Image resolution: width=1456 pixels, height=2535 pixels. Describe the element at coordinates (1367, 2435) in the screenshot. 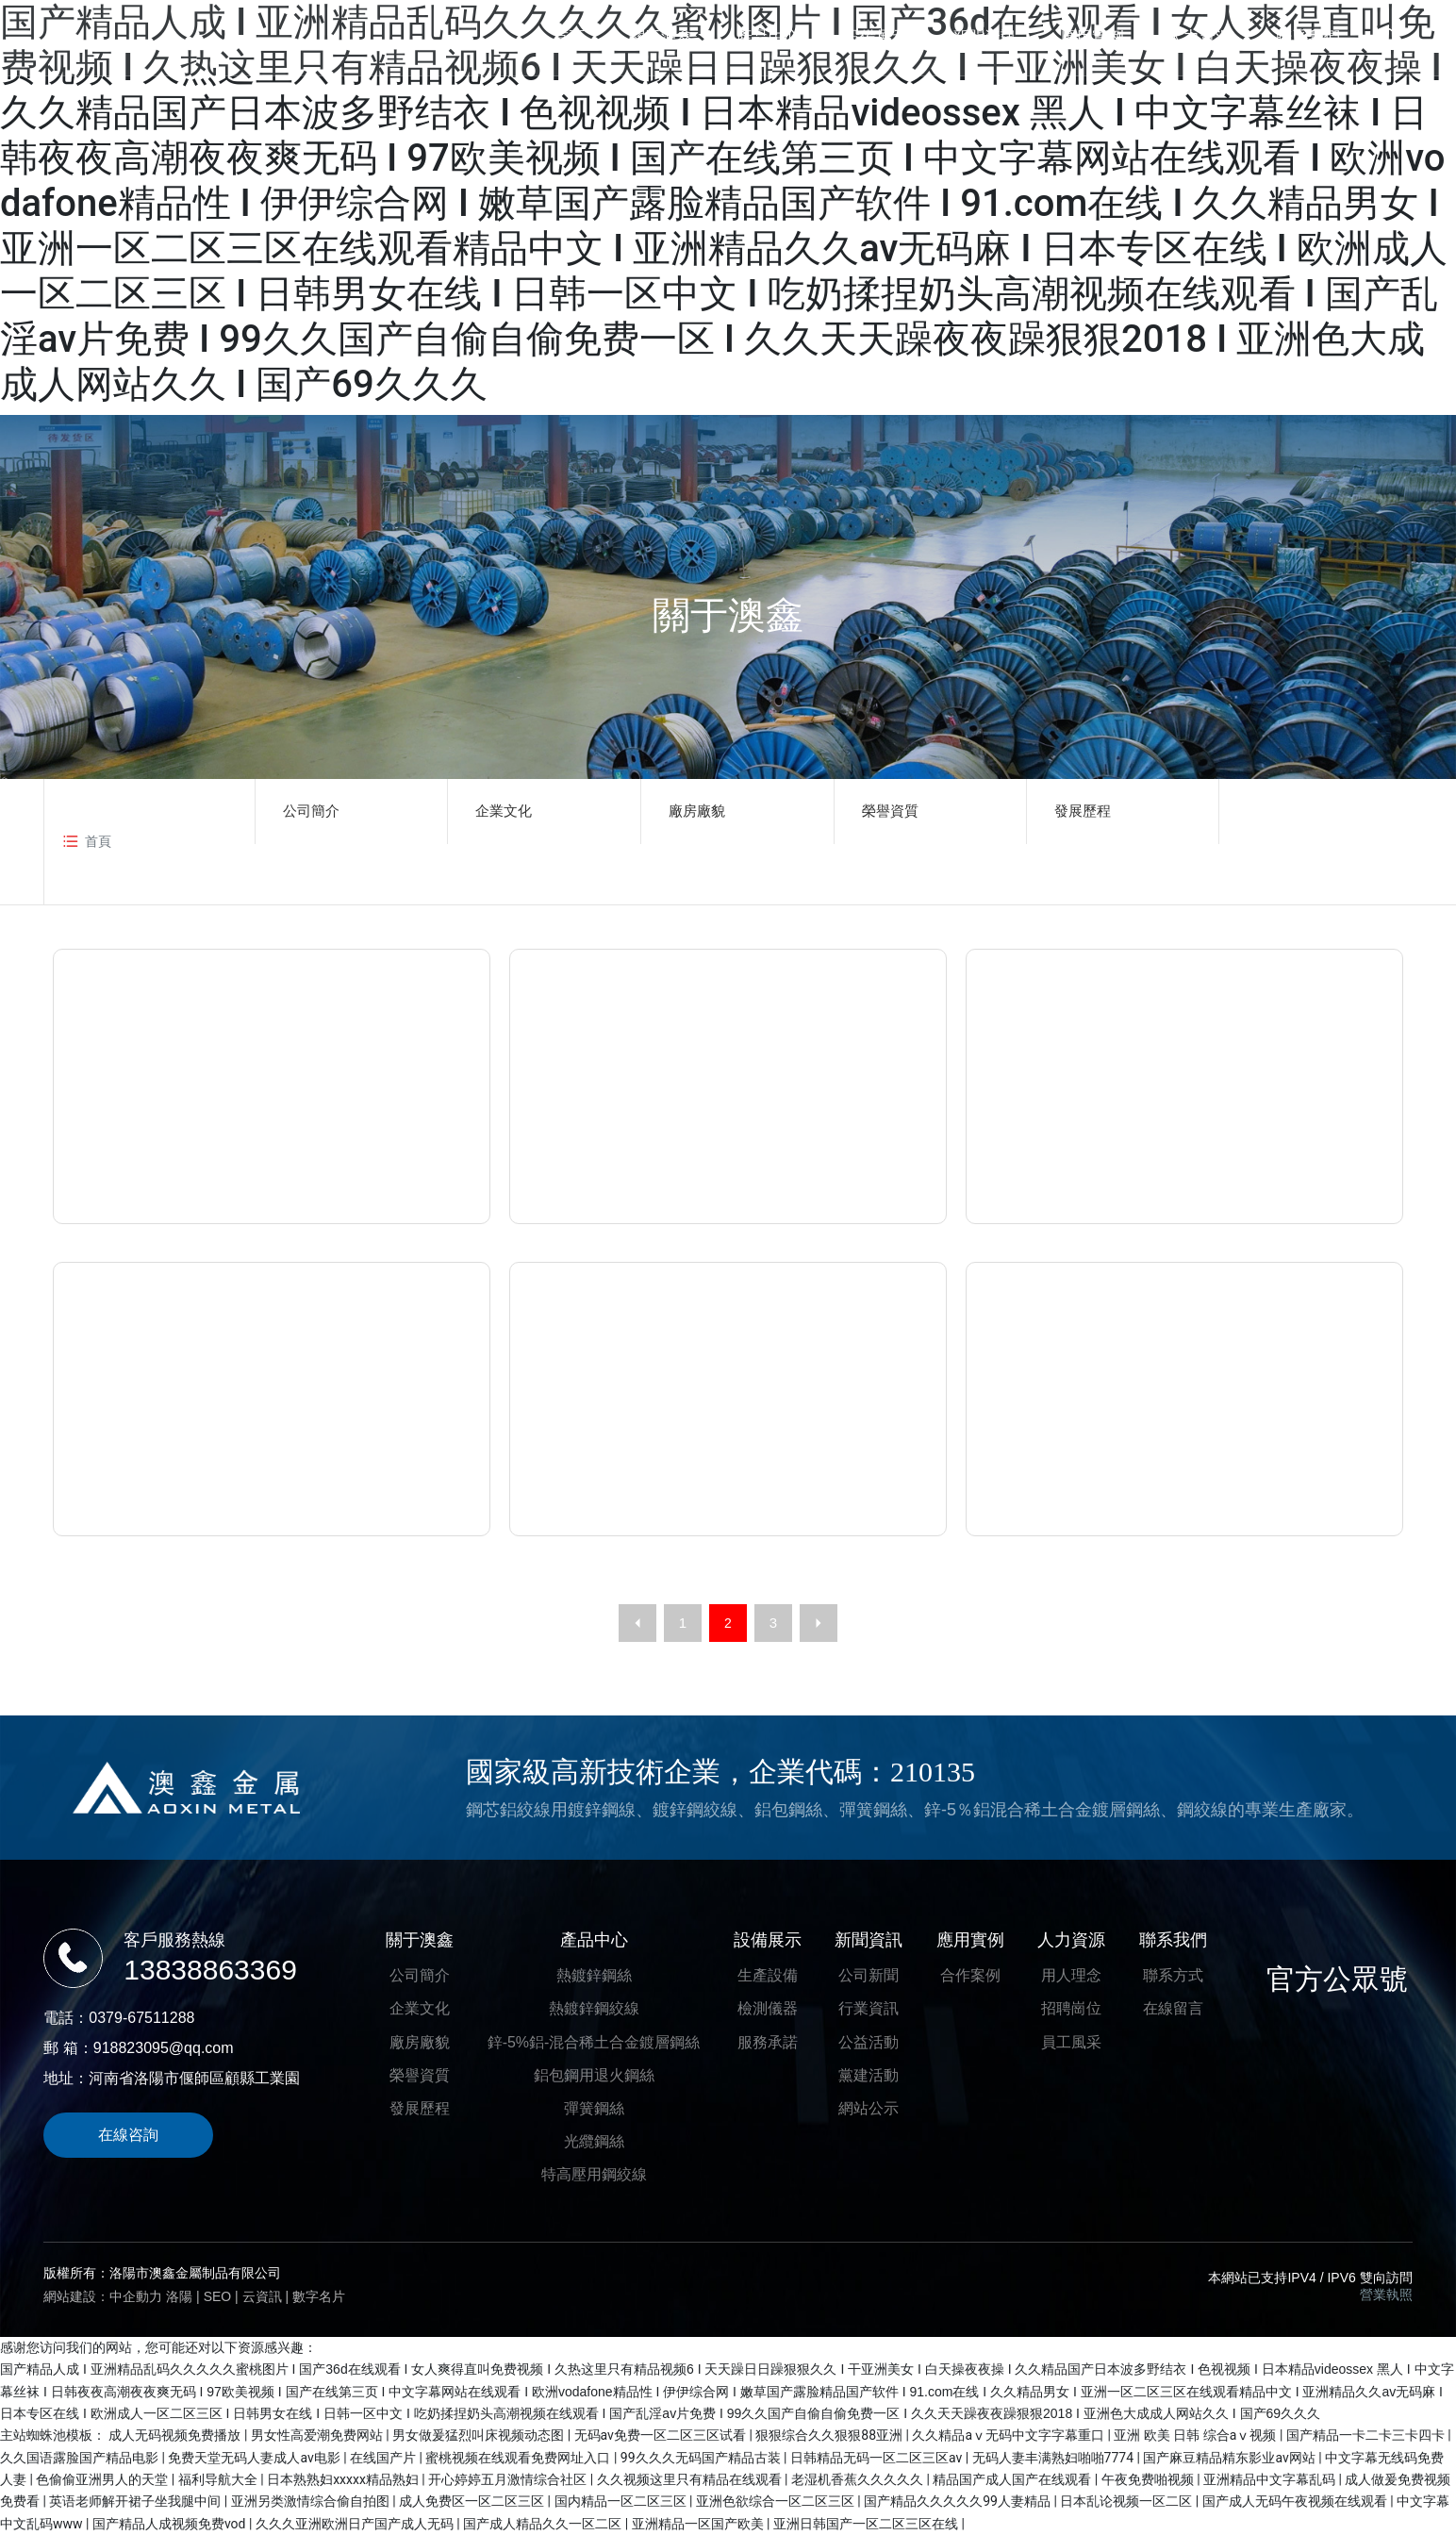

I see `国产精品一卡二卡三卡四卡` at that location.